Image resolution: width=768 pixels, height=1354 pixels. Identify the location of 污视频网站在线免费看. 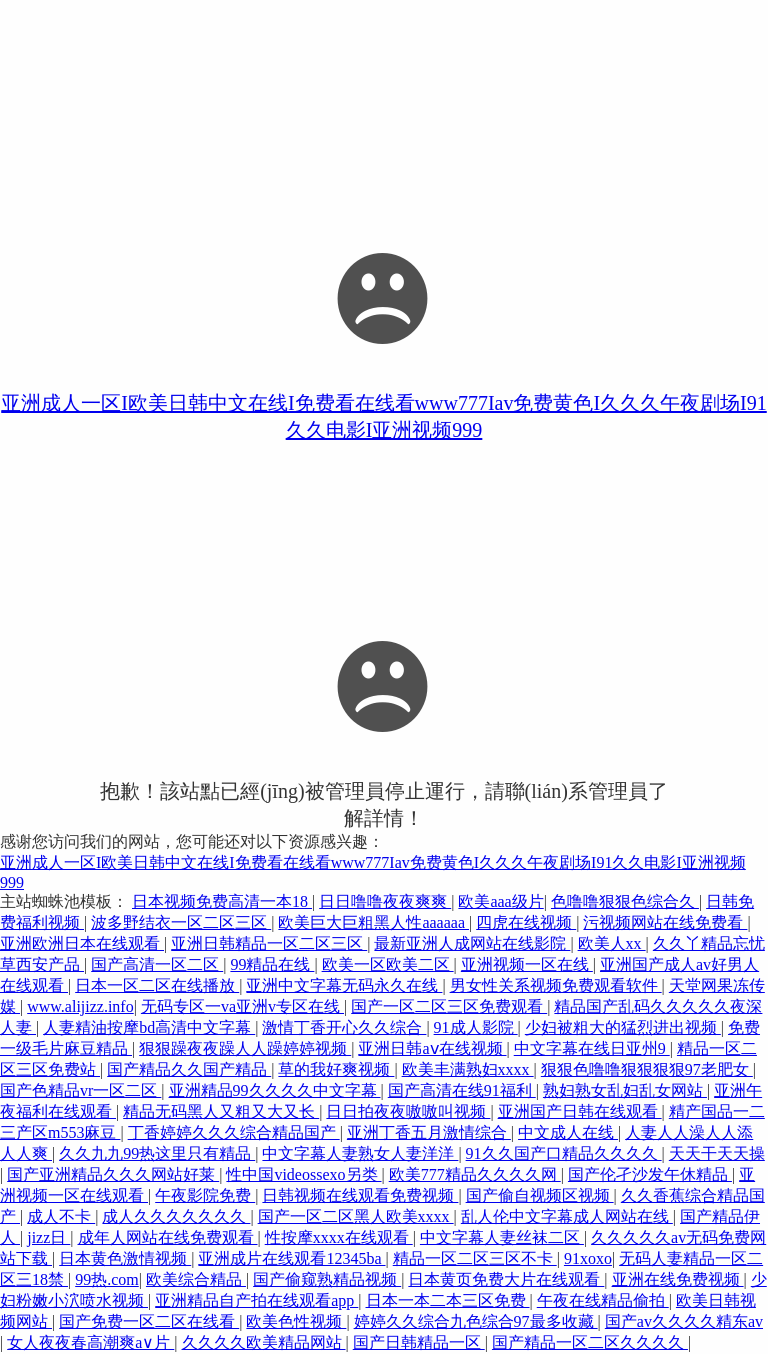
(665, 922).